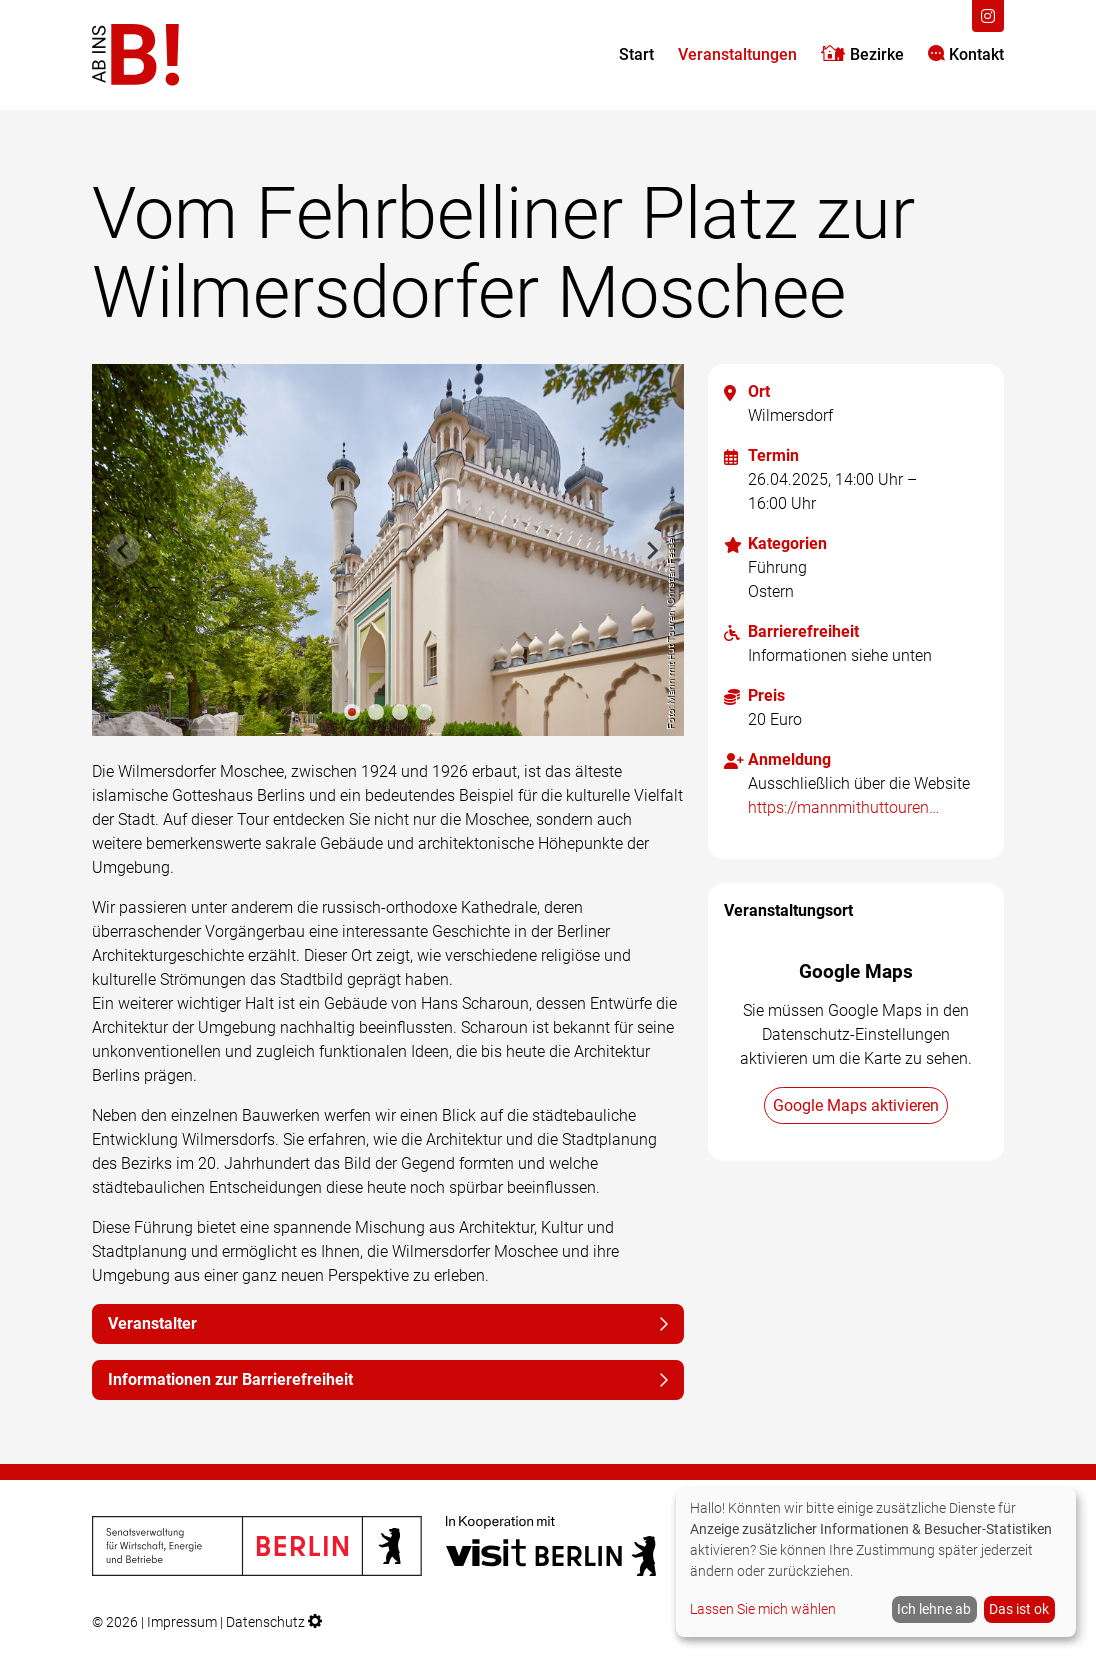 The height and width of the screenshot is (1657, 1096). What do you see at coordinates (856, 1105) in the screenshot?
I see `Google Maps aktivieren` at bounding box center [856, 1105].